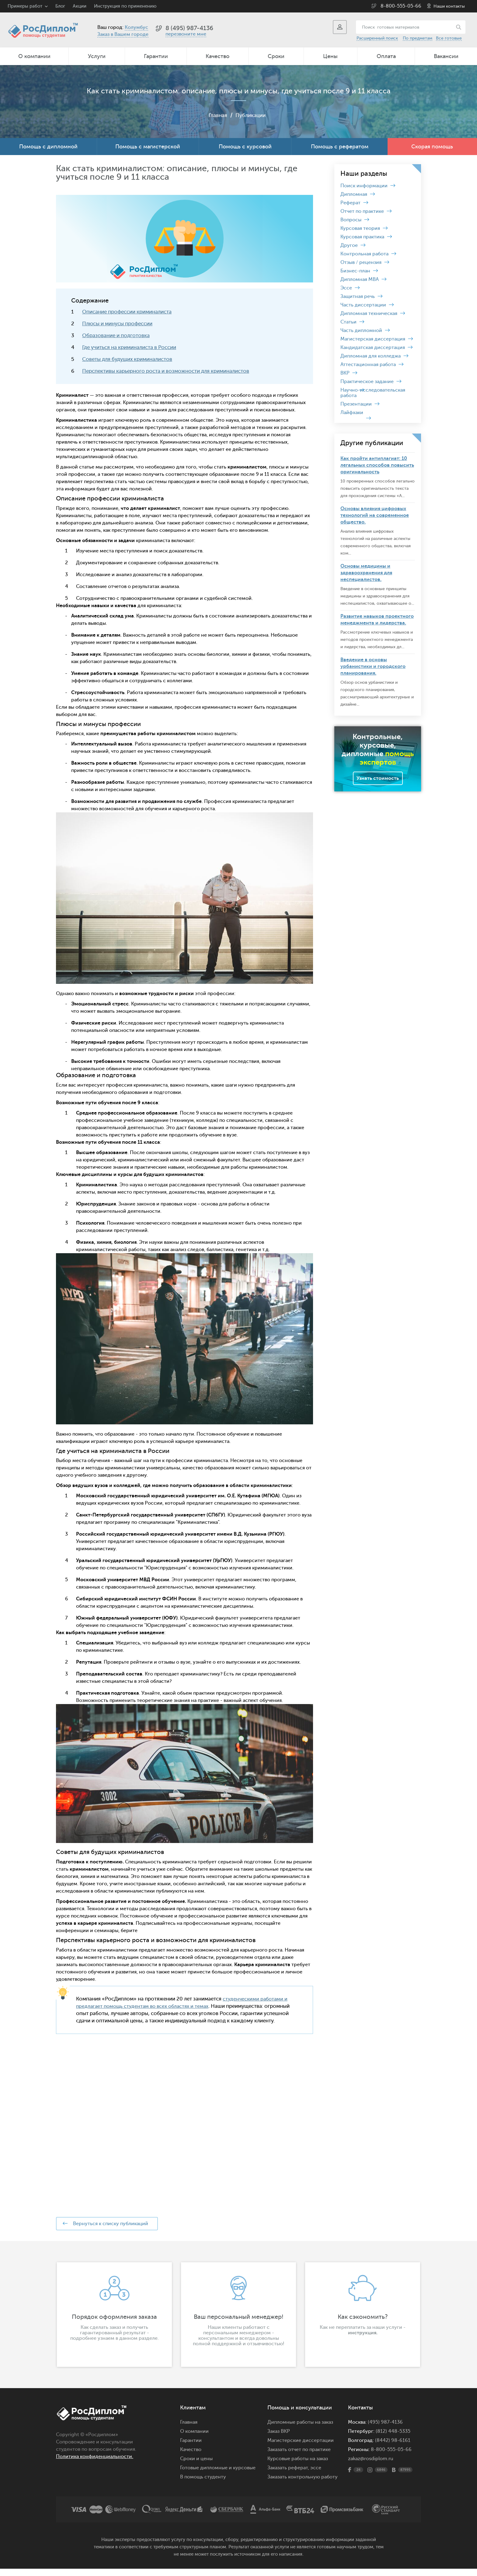 Image resolution: width=477 pixels, height=2576 pixels. I want to click on О компании, so click(34, 56).